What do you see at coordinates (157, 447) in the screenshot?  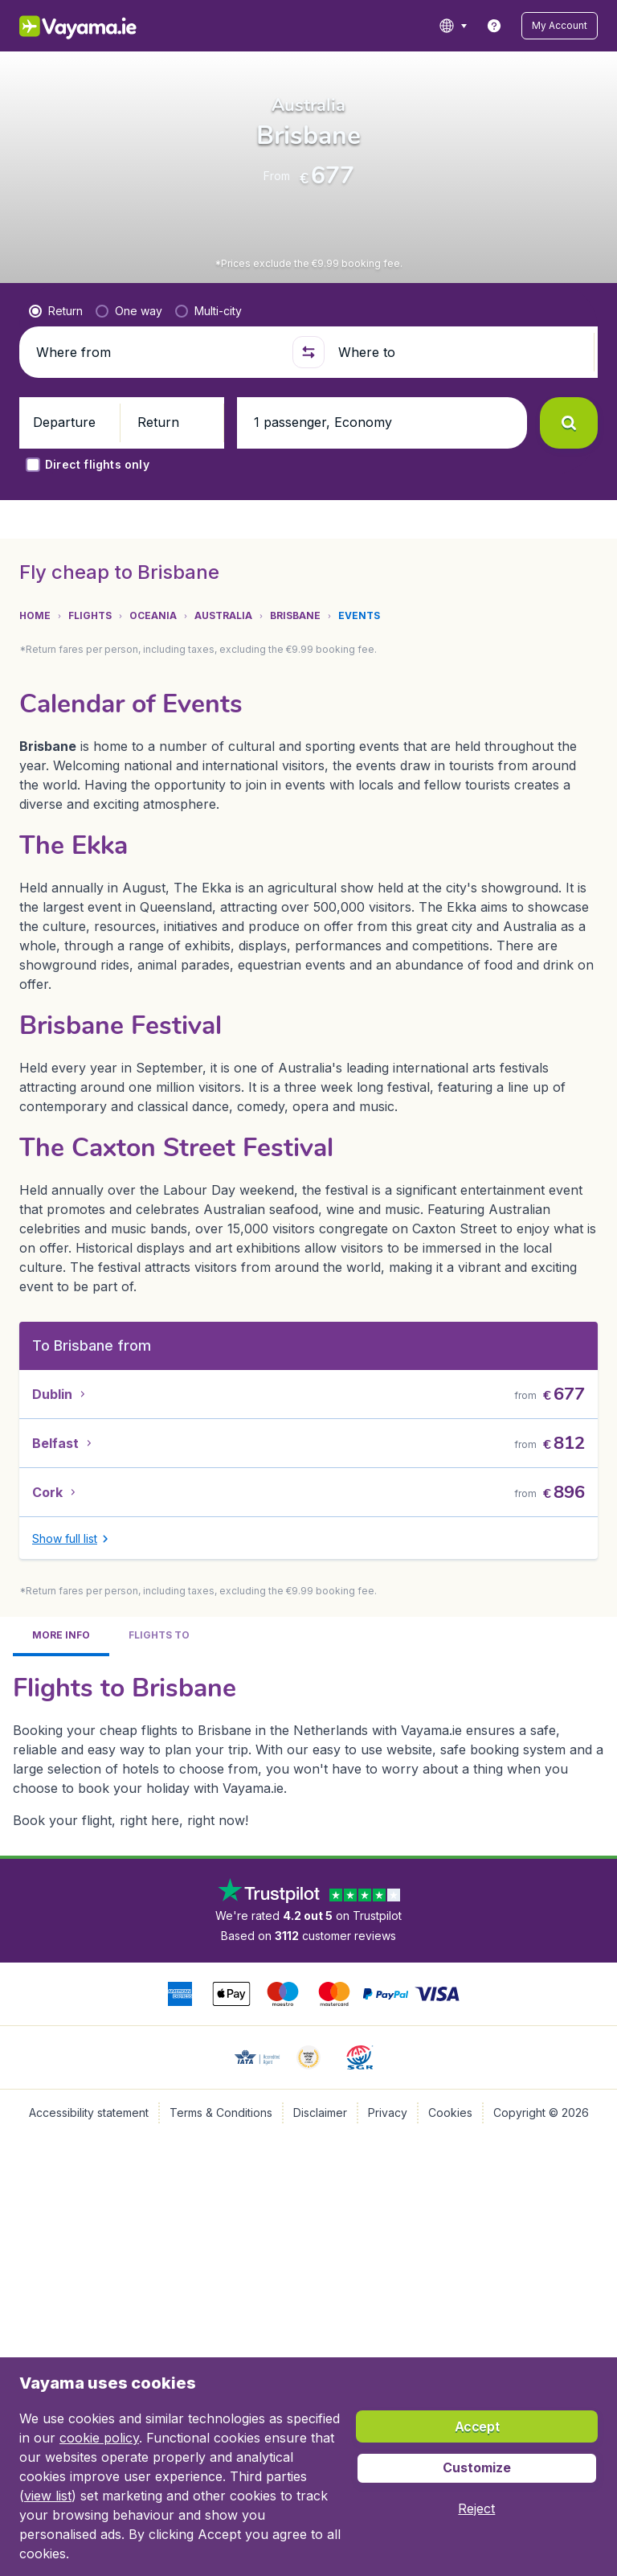 I see `[Where from]` at bounding box center [157, 447].